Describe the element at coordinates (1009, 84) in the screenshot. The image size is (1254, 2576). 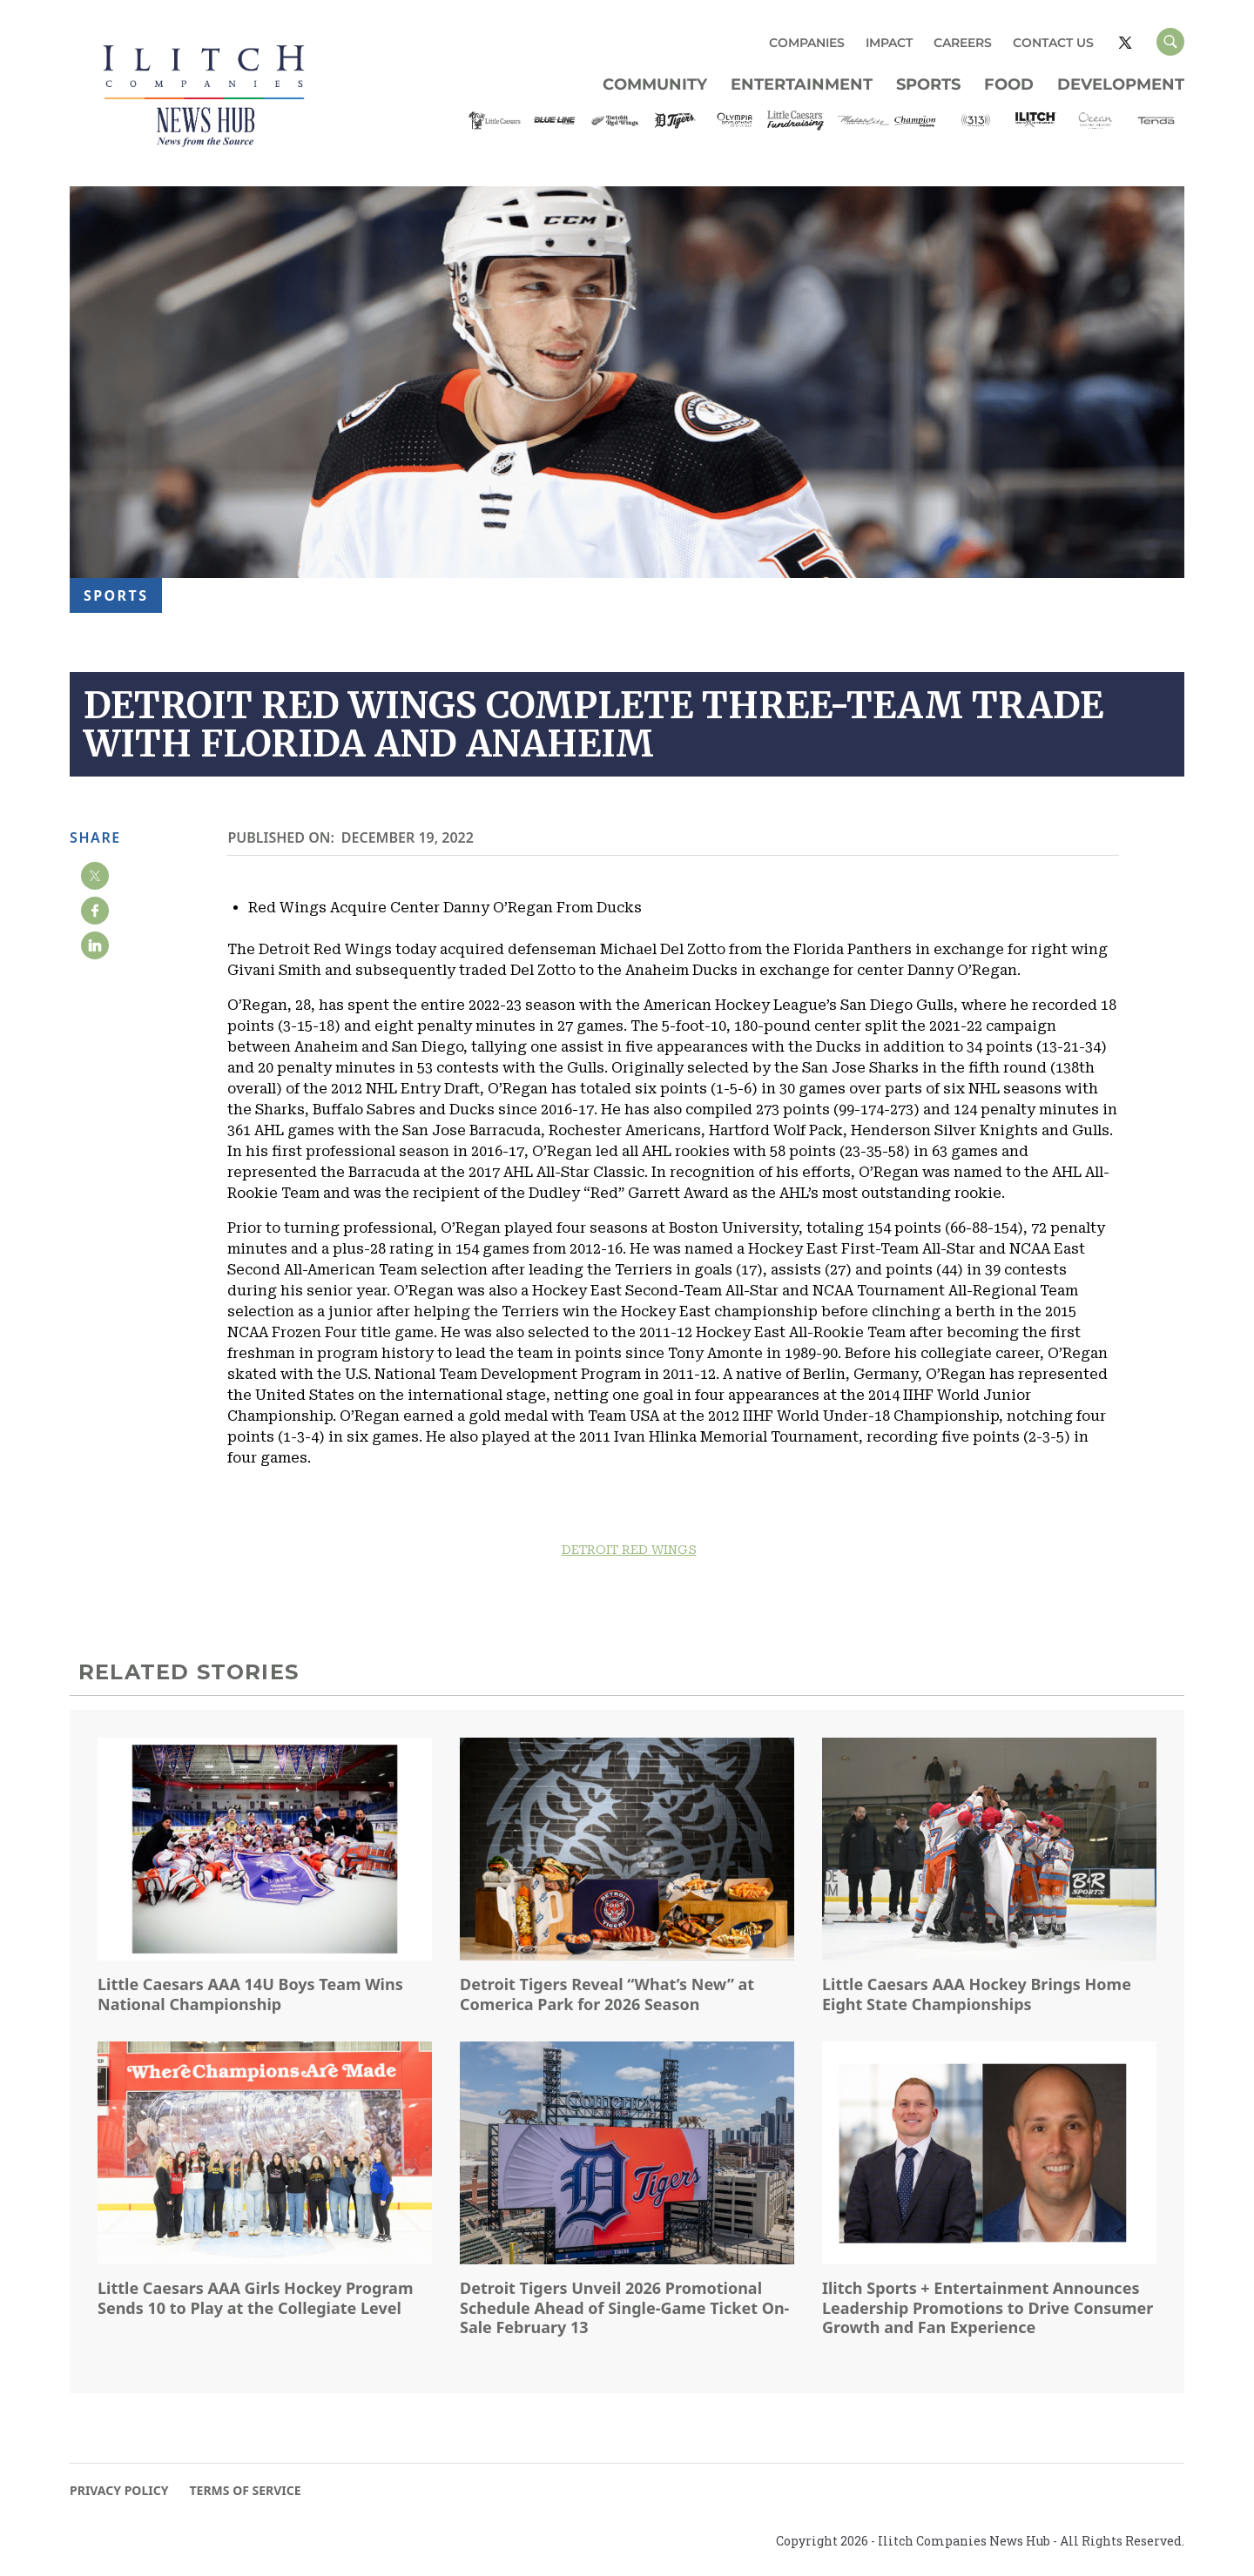
I see `Food` at that location.